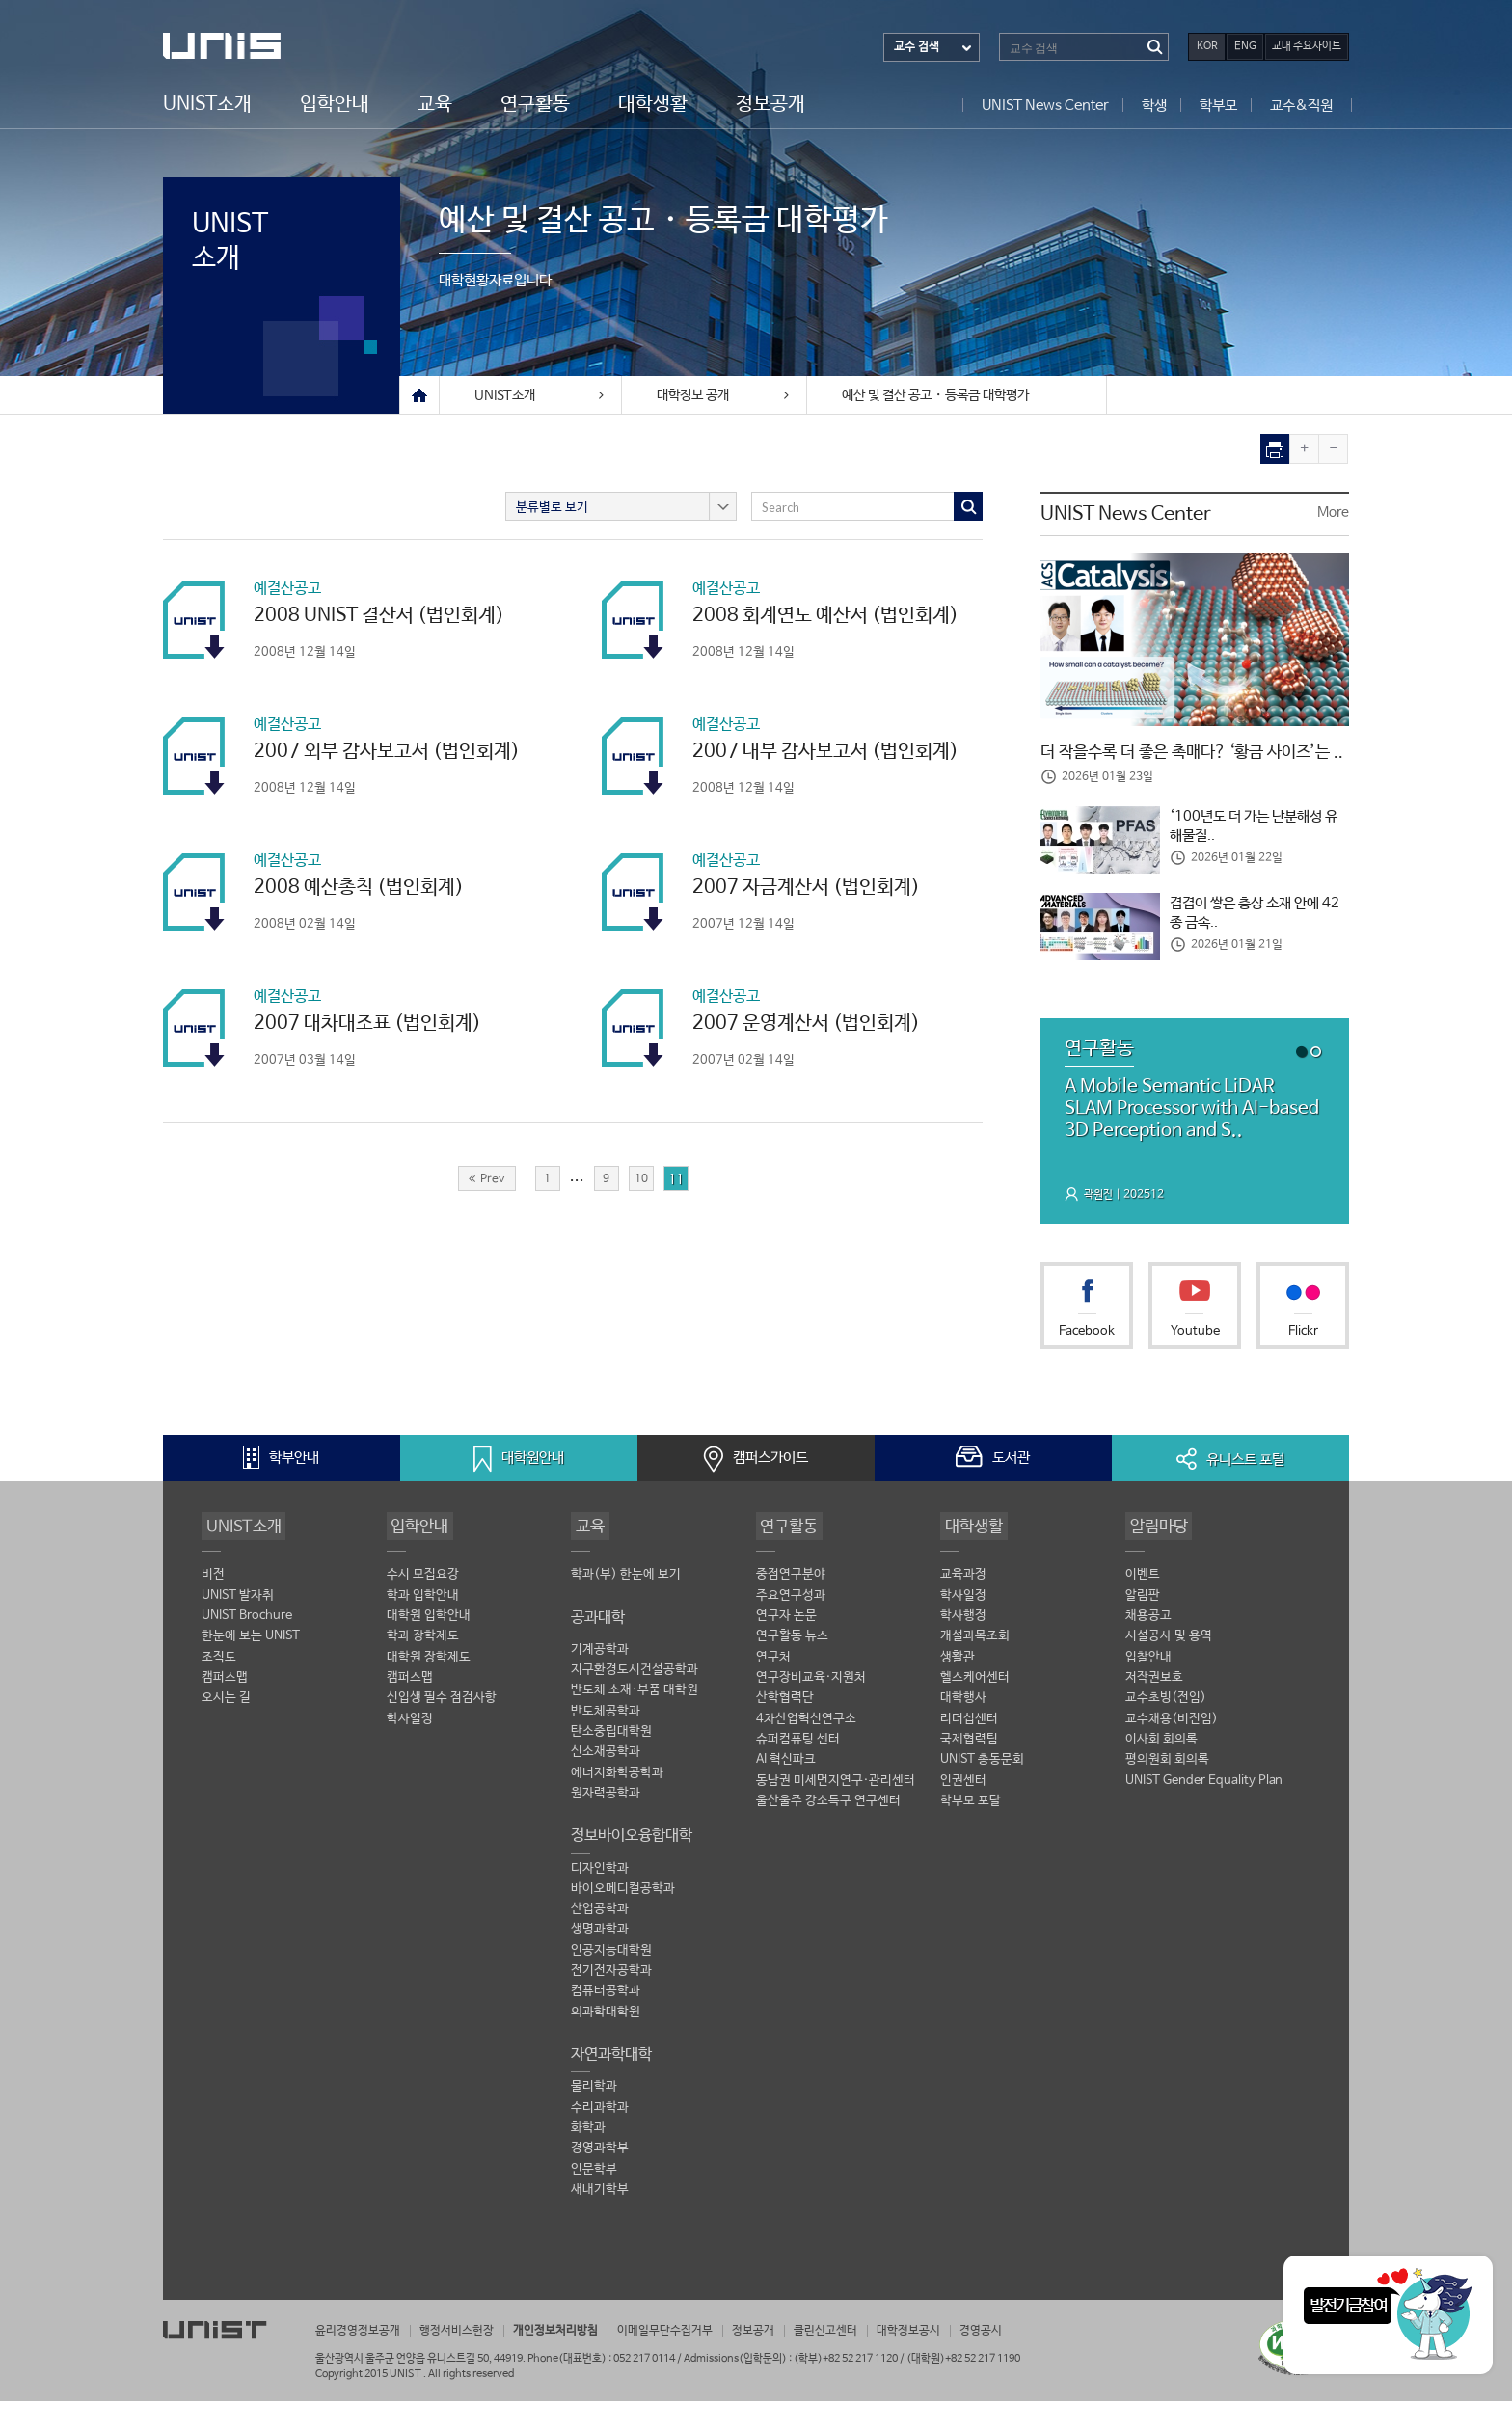 This screenshot has height=2432, width=1512. I want to click on 산업공학과, so click(600, 1944).